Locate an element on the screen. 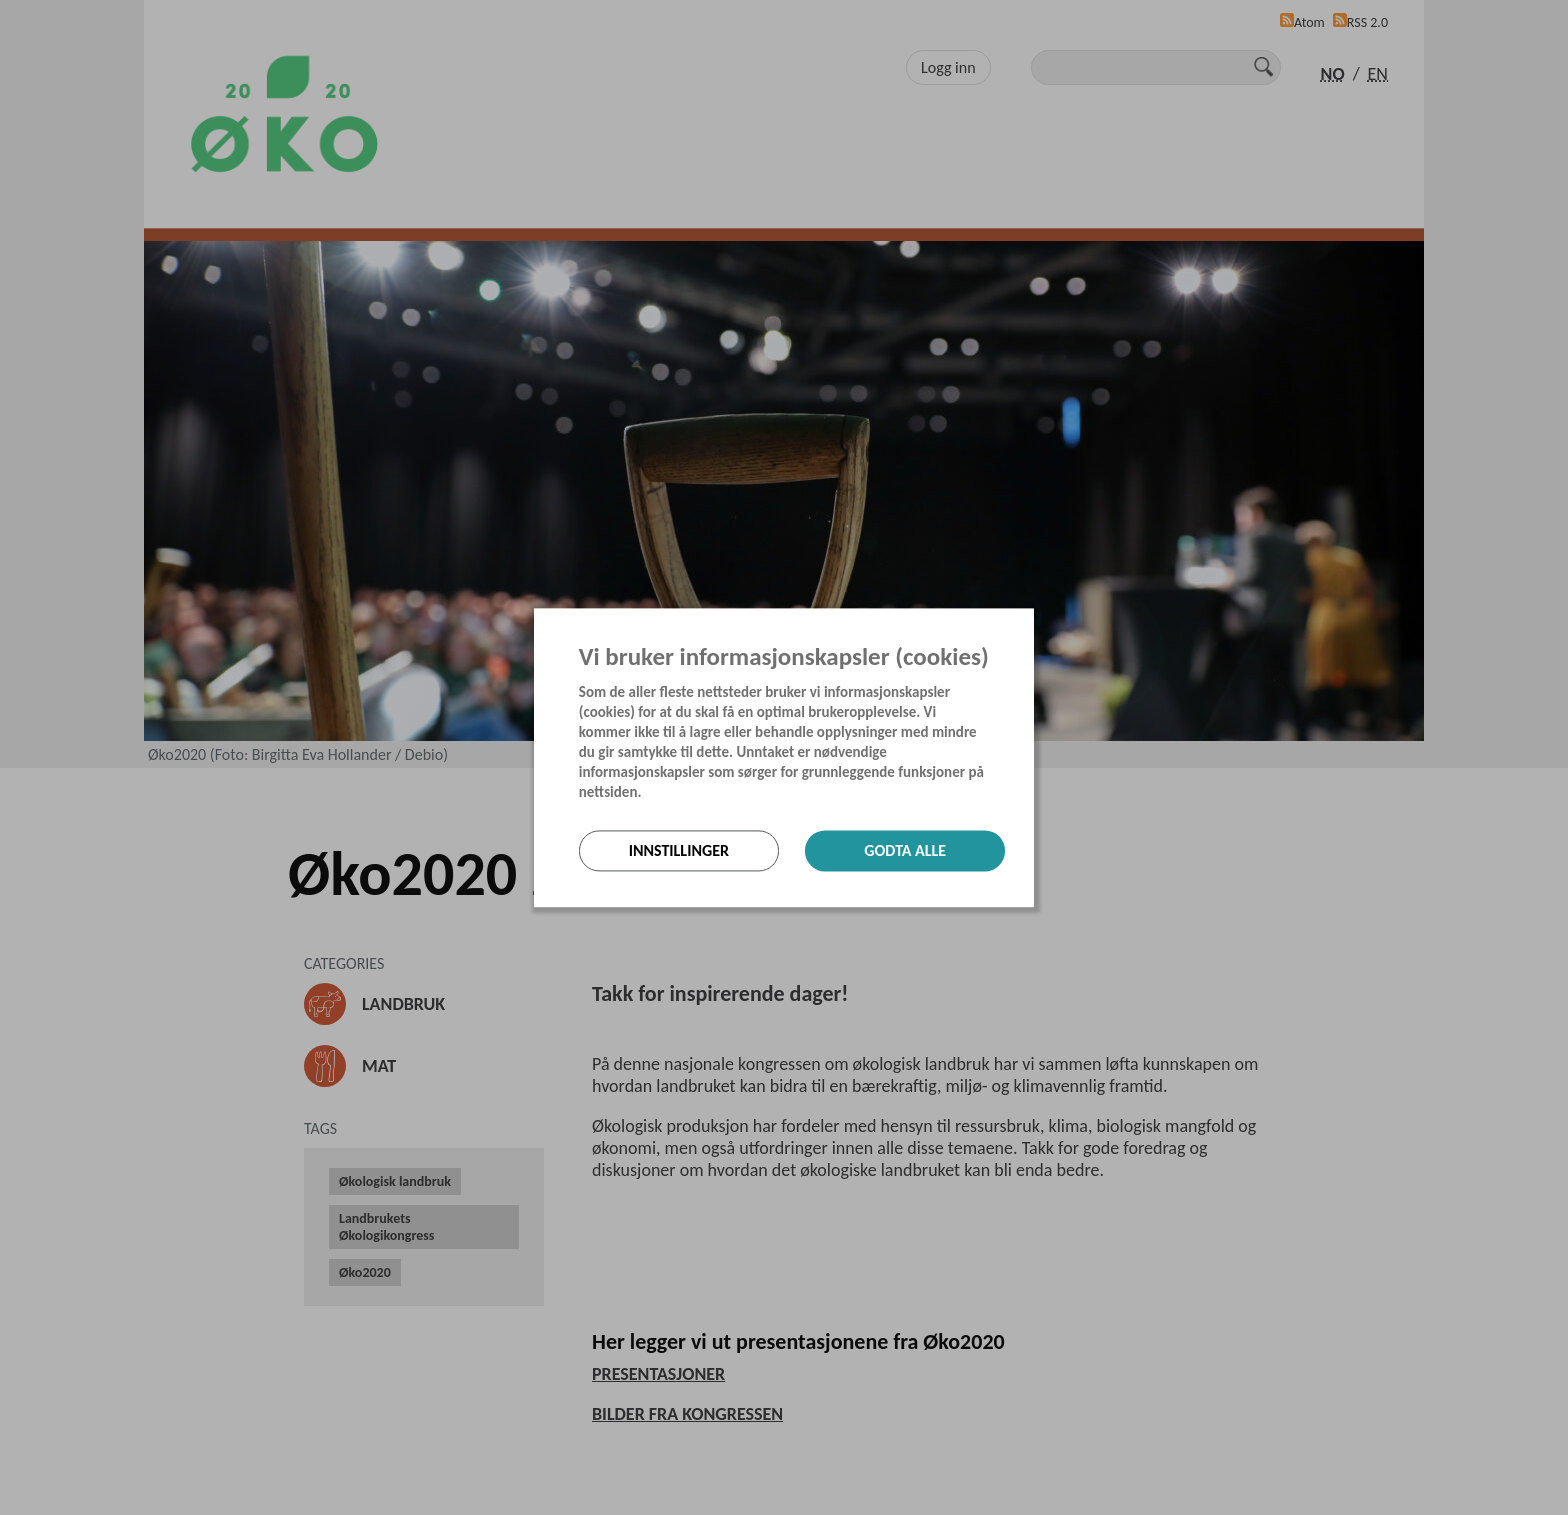  [Lukk] is located at coordinates (1028, 625).